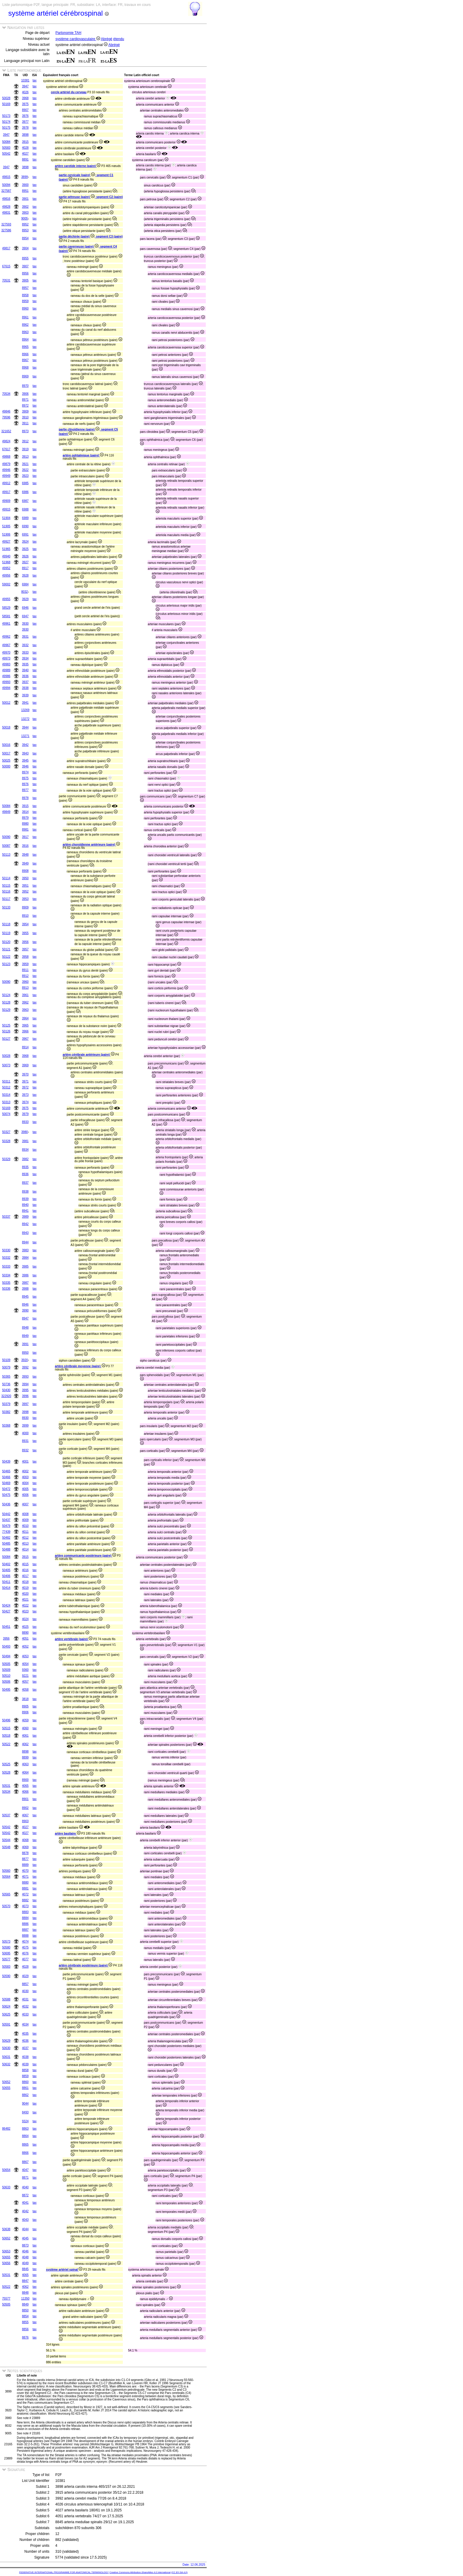 The image size is (463, 2576). I want to click on 50577, so click(6, 1959).